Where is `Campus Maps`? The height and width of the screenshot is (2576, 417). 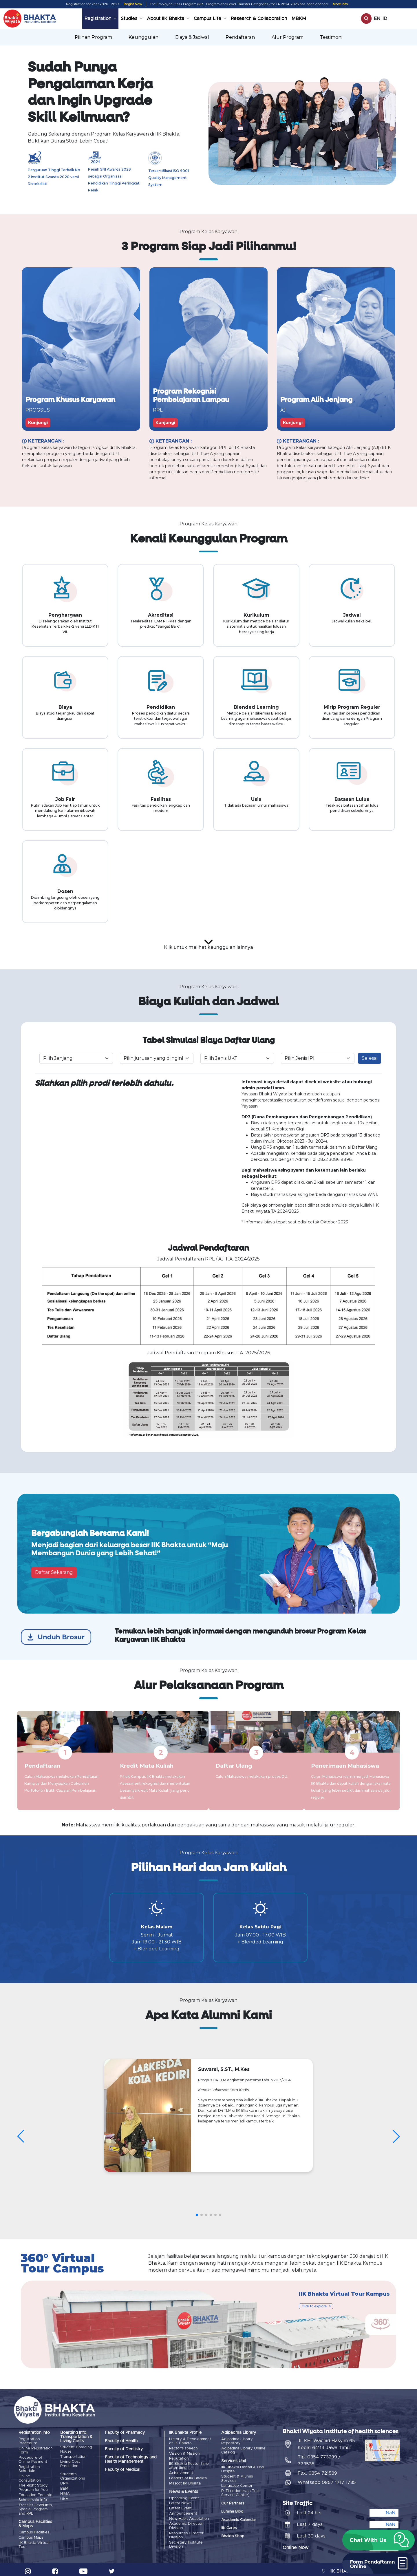 Campus Maps is located at coordinates (31, 2534).